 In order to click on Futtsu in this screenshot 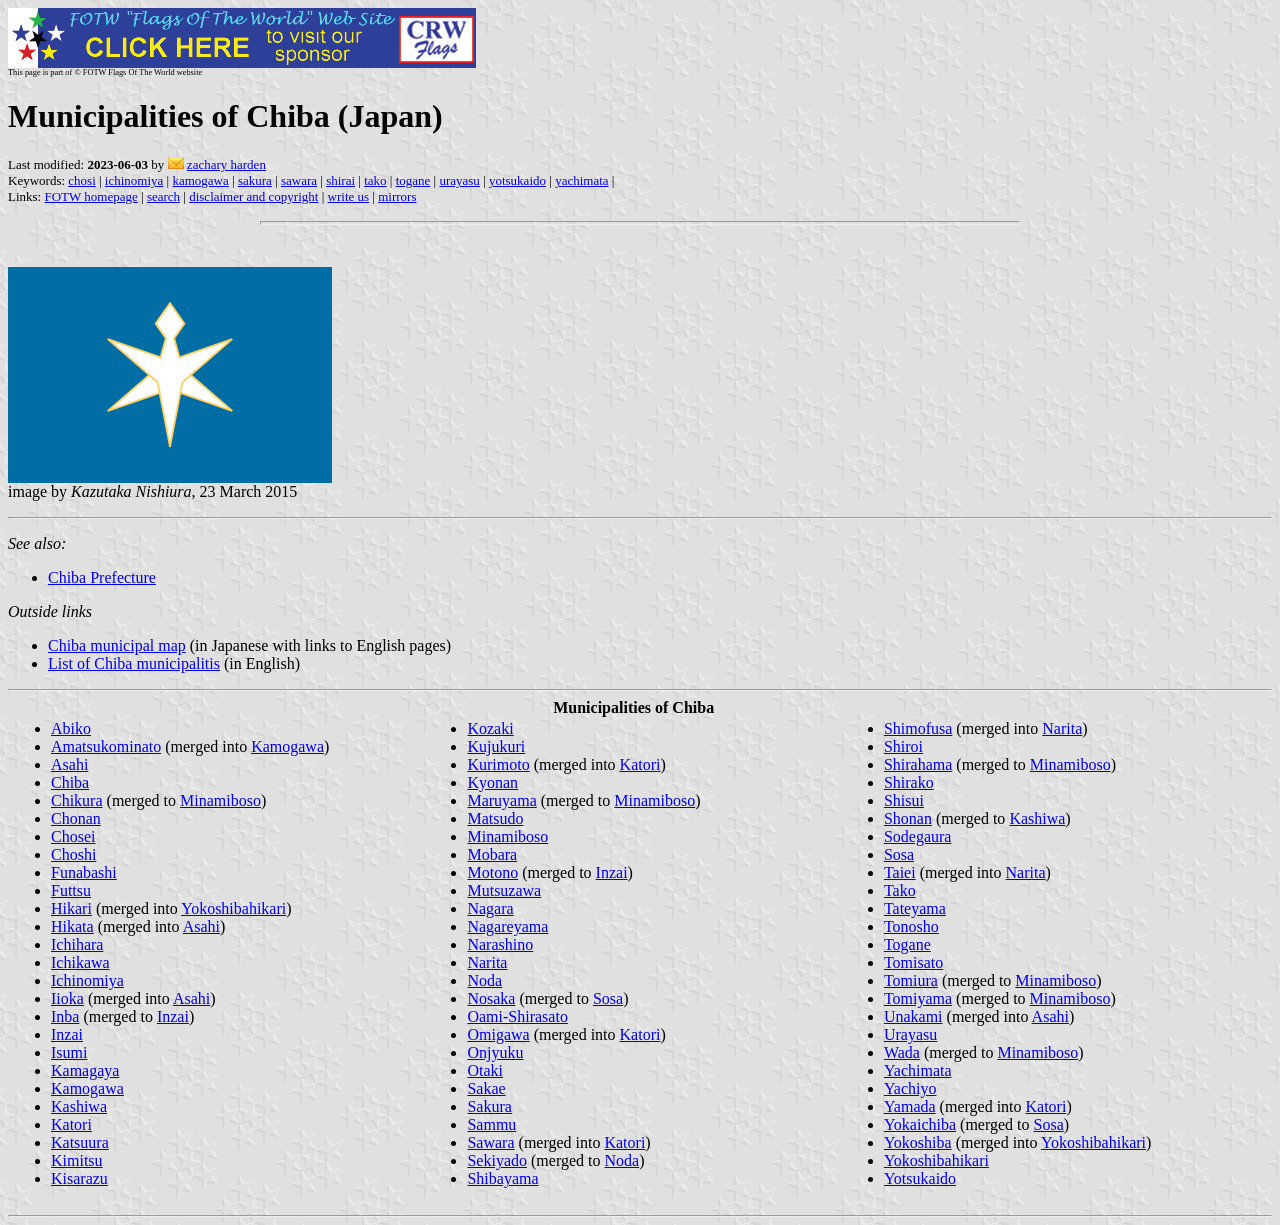, I will do `click(71, 890)`.